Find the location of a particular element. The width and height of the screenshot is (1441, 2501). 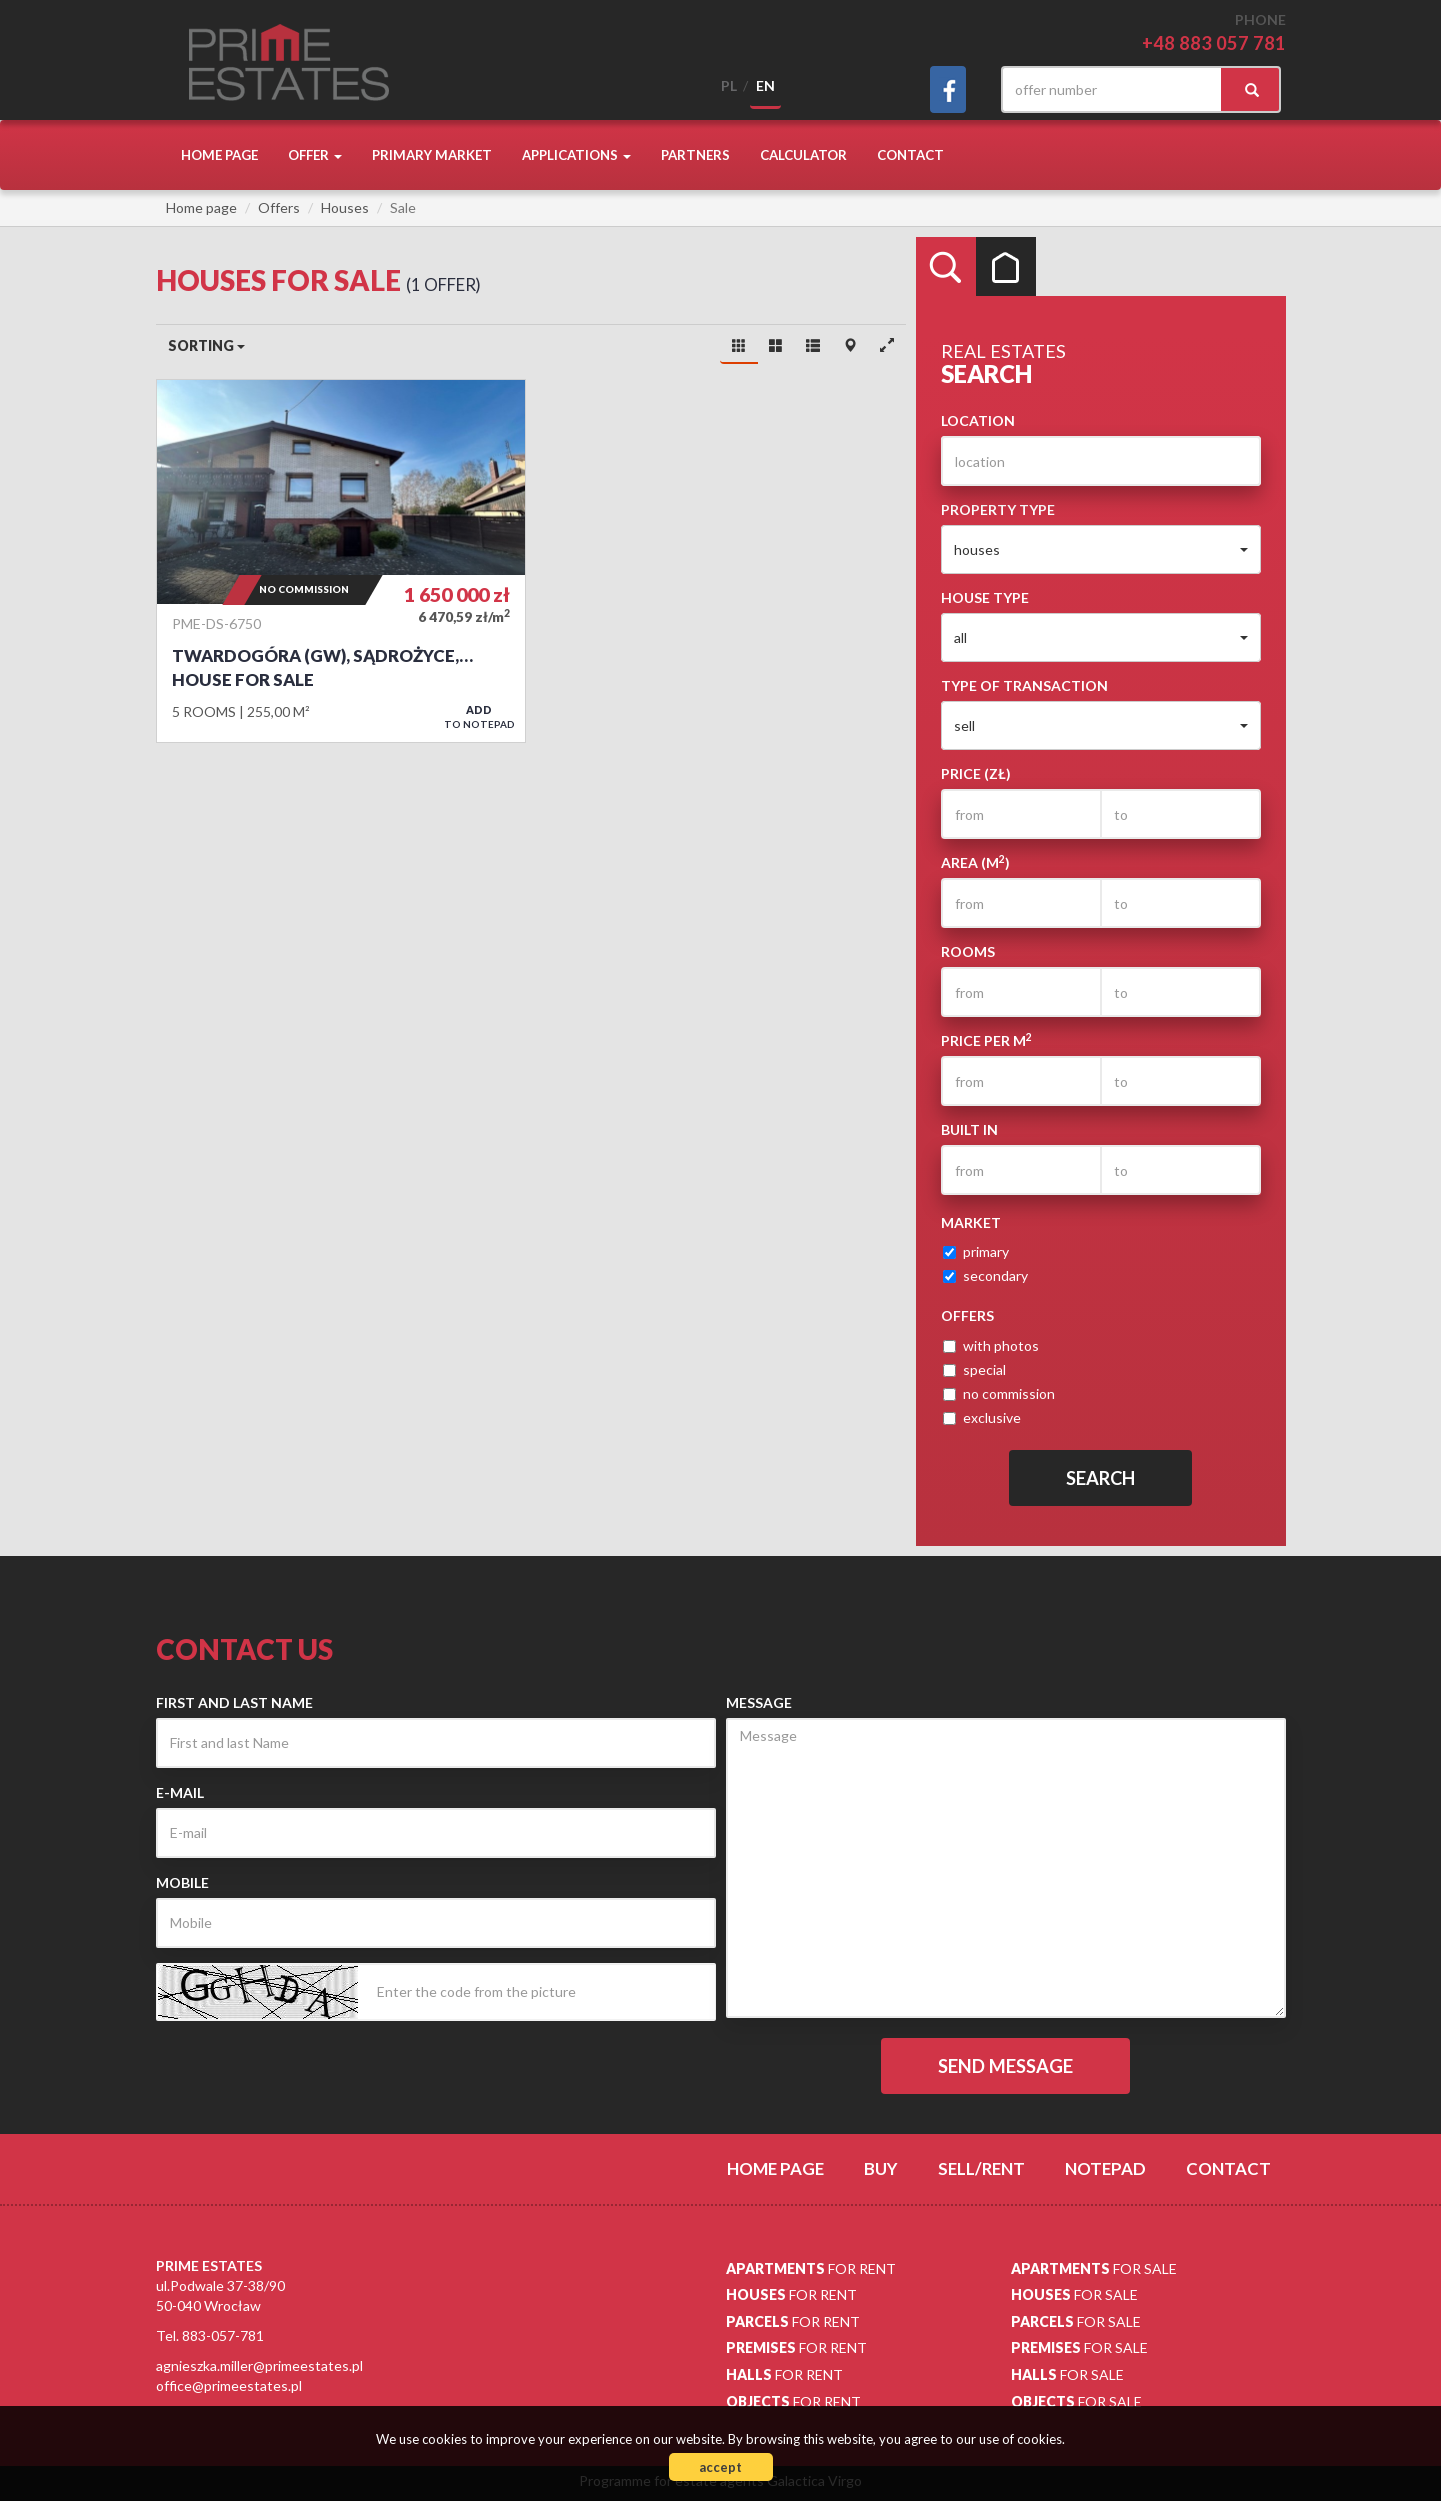

Partners is located at coordinates (695, 155).